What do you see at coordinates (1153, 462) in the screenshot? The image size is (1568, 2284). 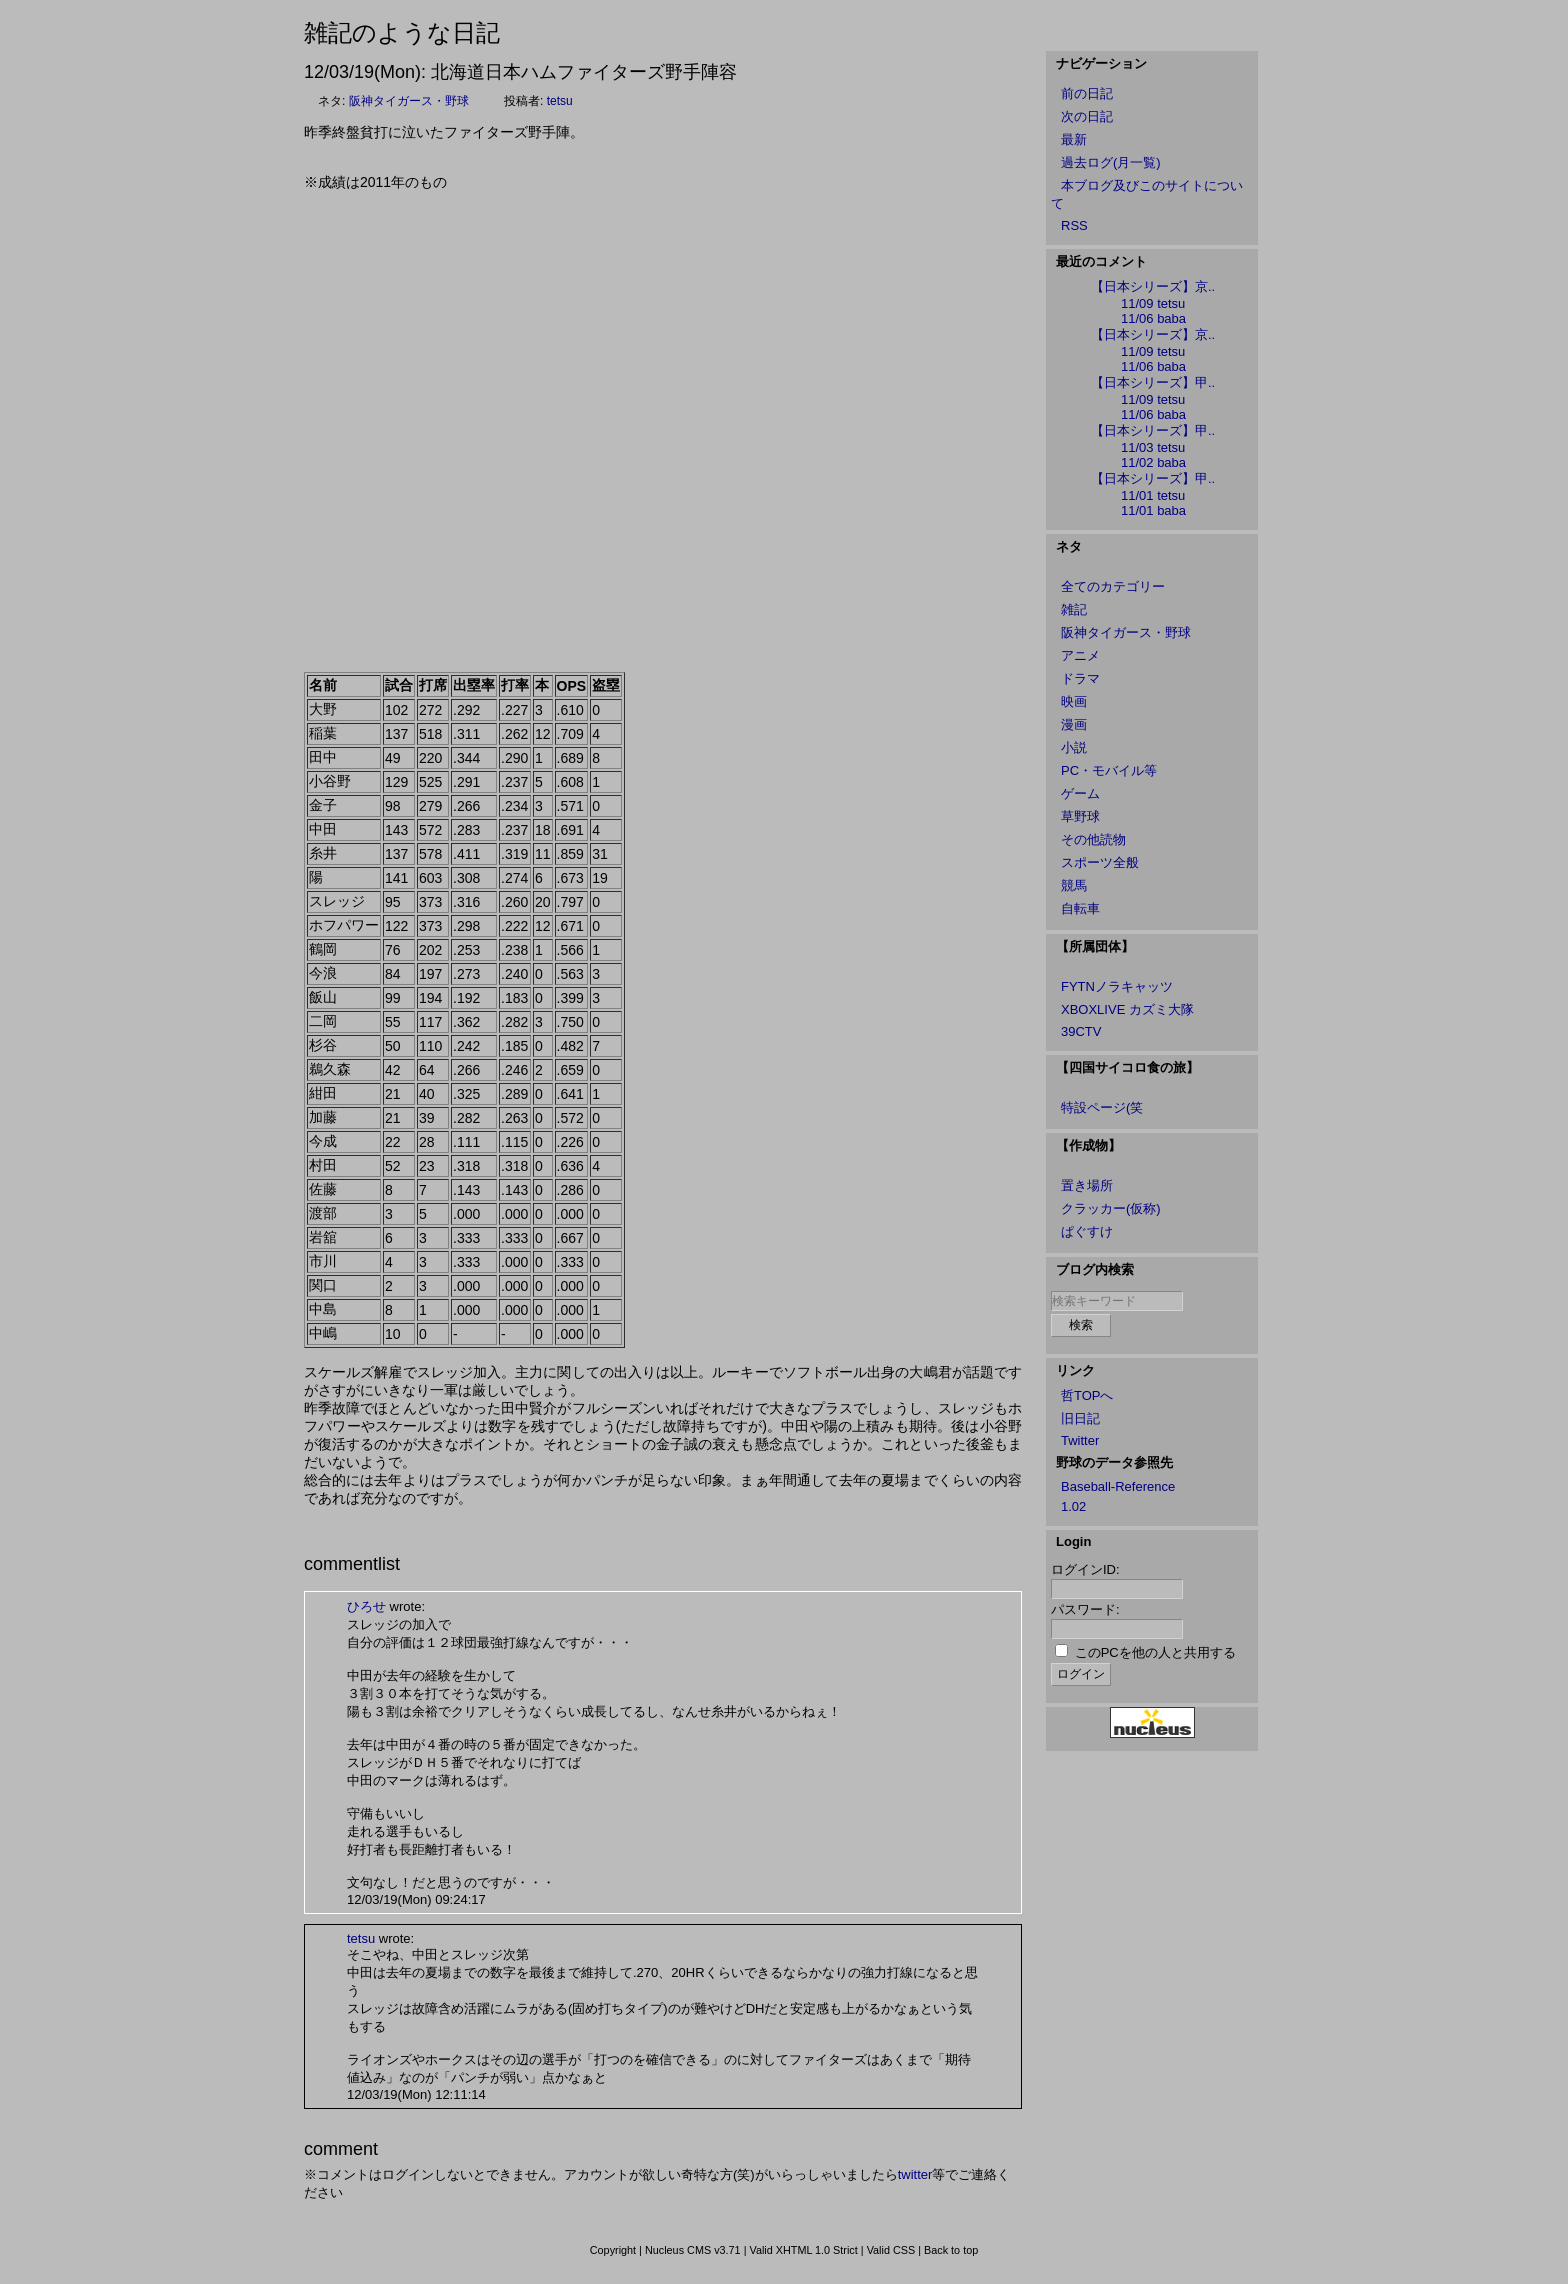 I see `11/02 baba` at bounding box center [1153, 462].